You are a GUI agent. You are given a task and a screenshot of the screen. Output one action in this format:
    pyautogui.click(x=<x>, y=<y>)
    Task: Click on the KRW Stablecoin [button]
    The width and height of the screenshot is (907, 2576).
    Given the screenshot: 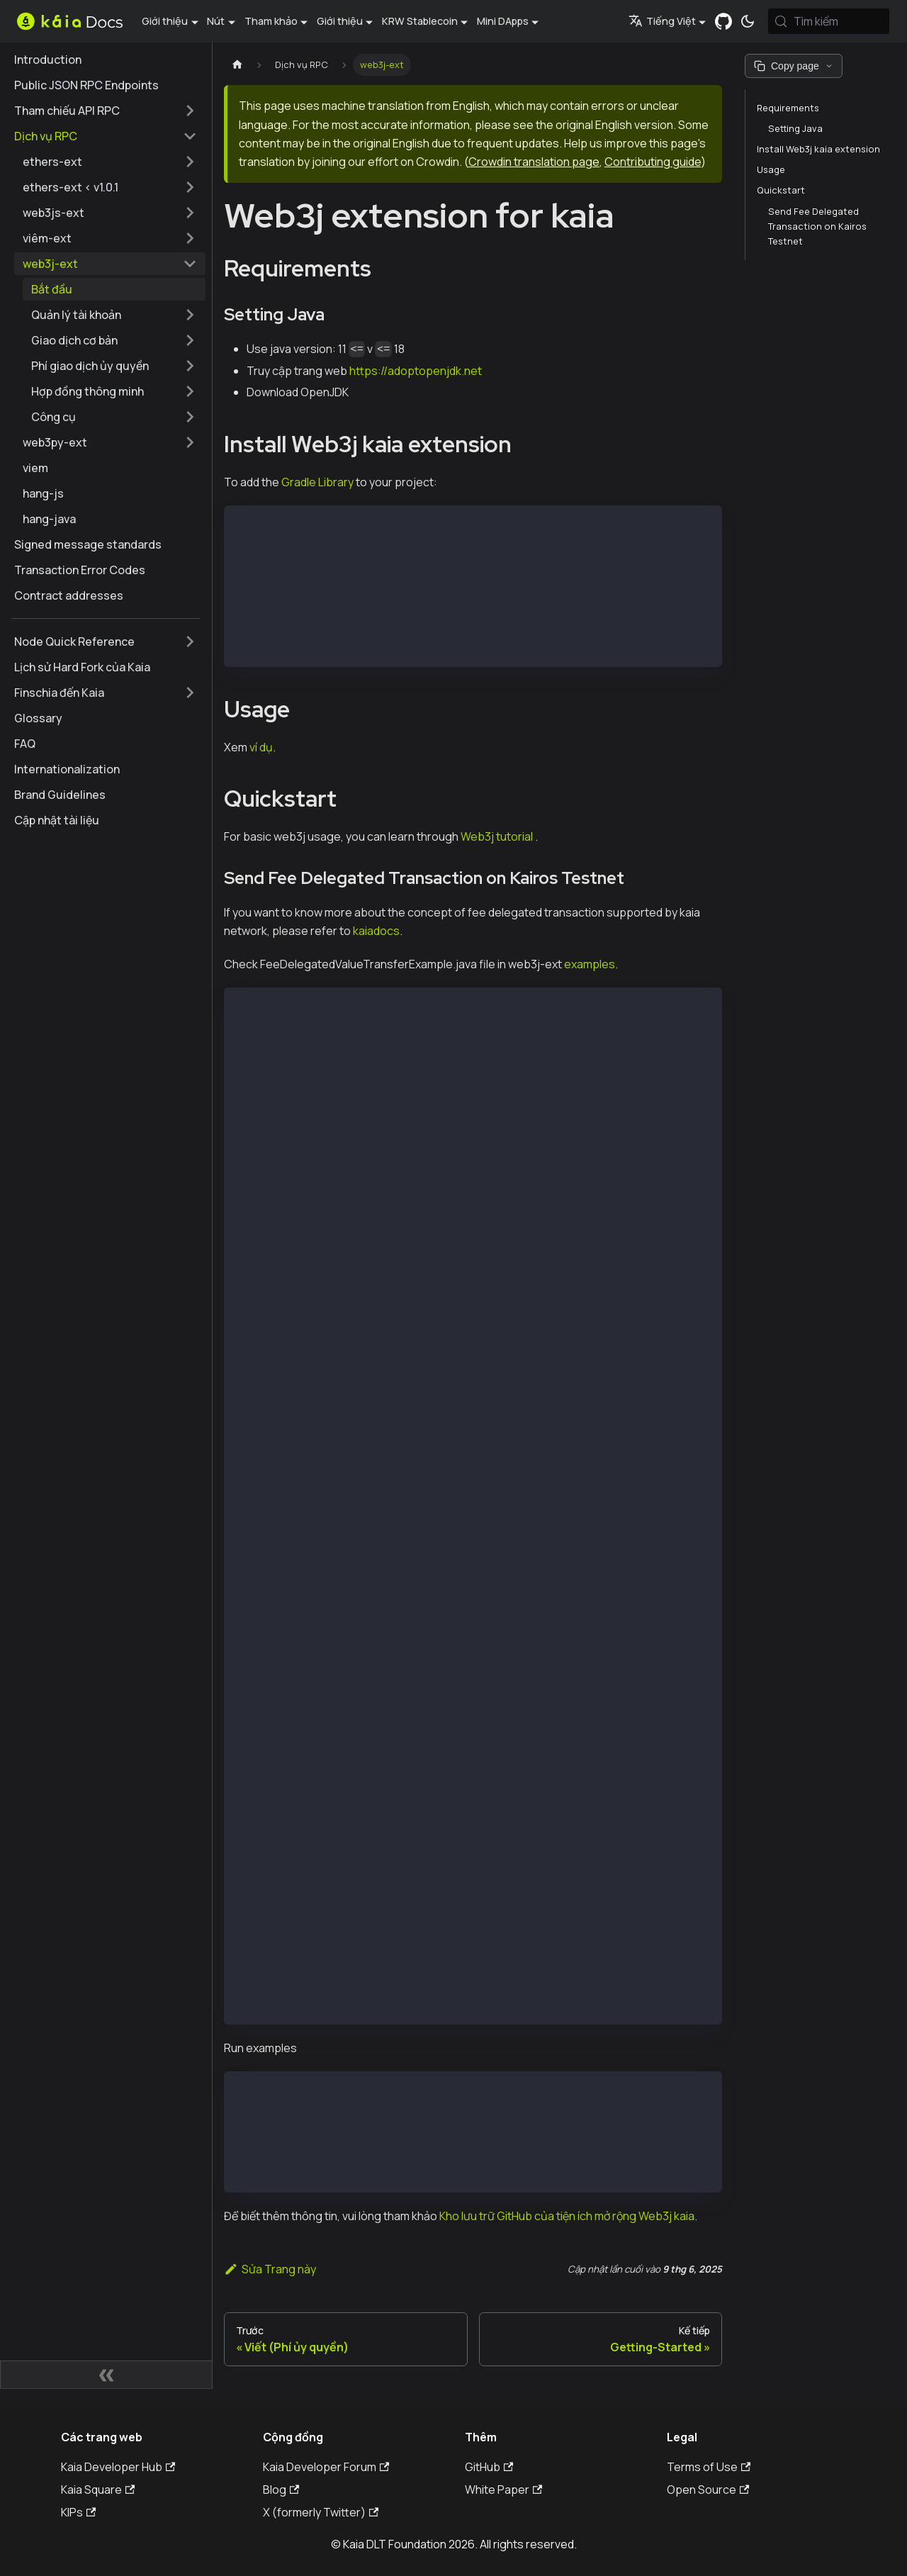 What is the action you would take?
    pyautogui.click(x=420, y=21)
    